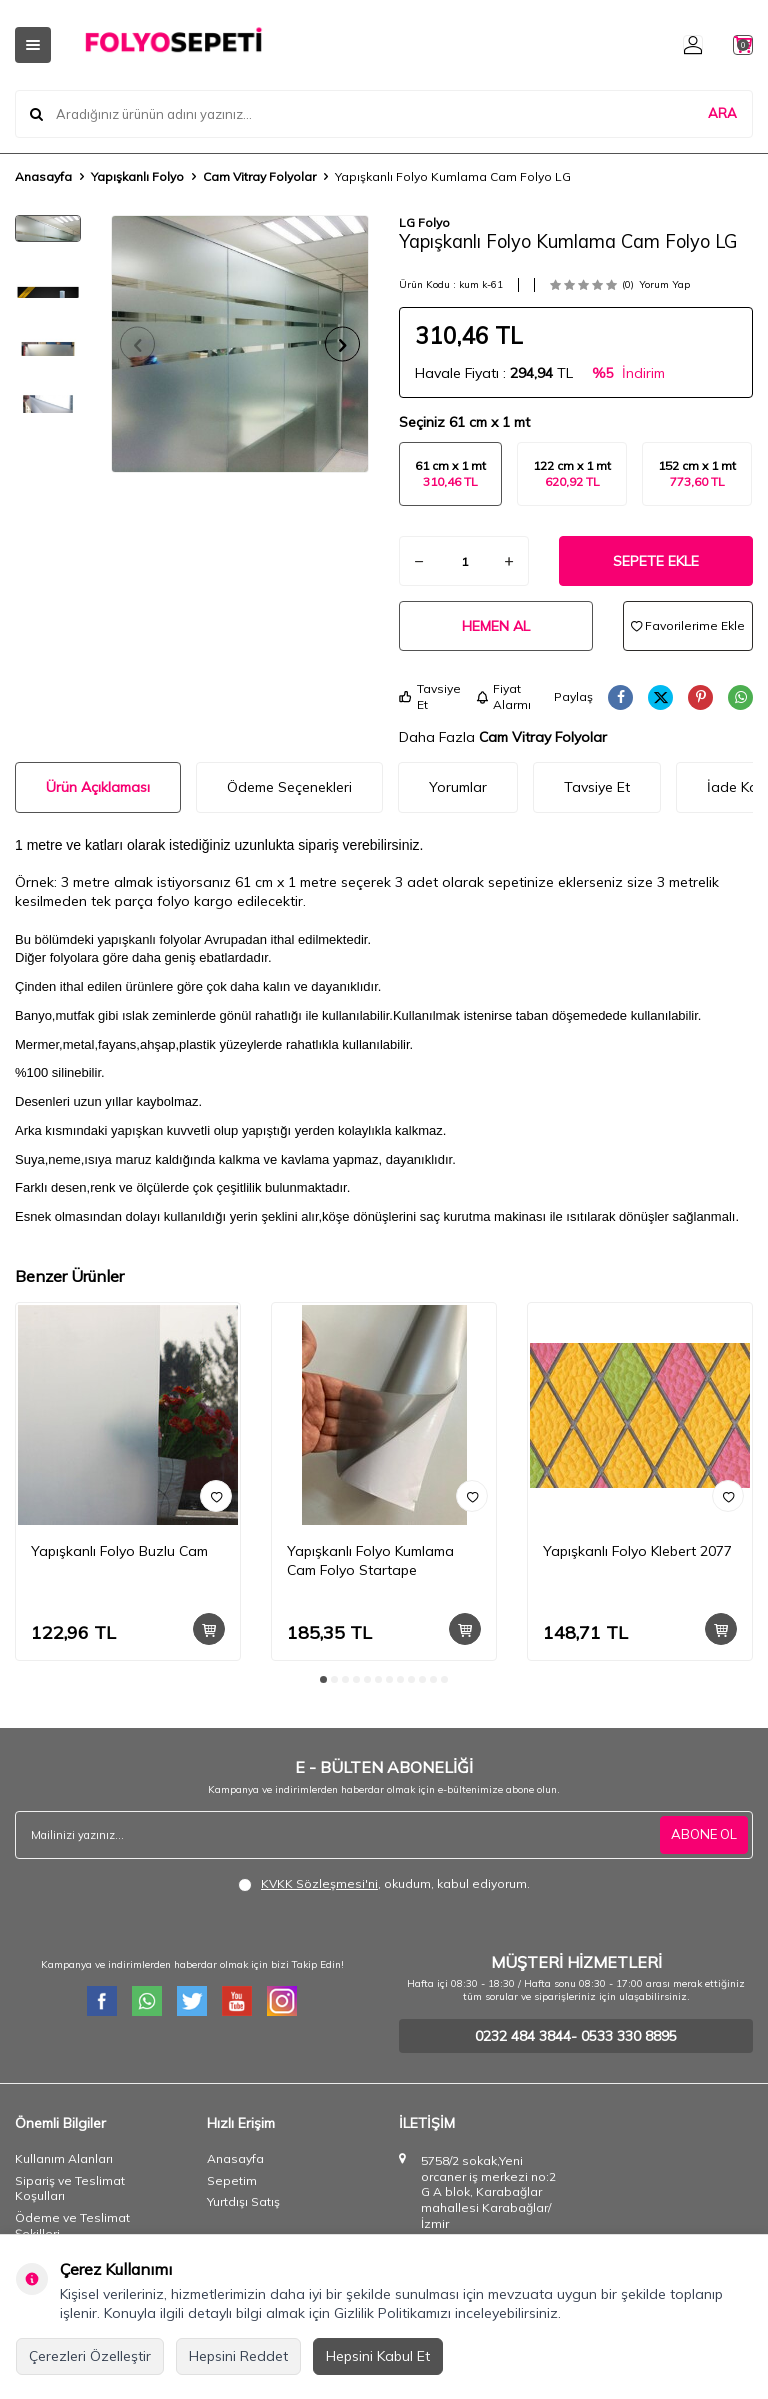 This screenshot has width=768, height=2399. Describe the element at coordinates (430, 696) in the screenshot. I see `Tavsiye Et` at that location.